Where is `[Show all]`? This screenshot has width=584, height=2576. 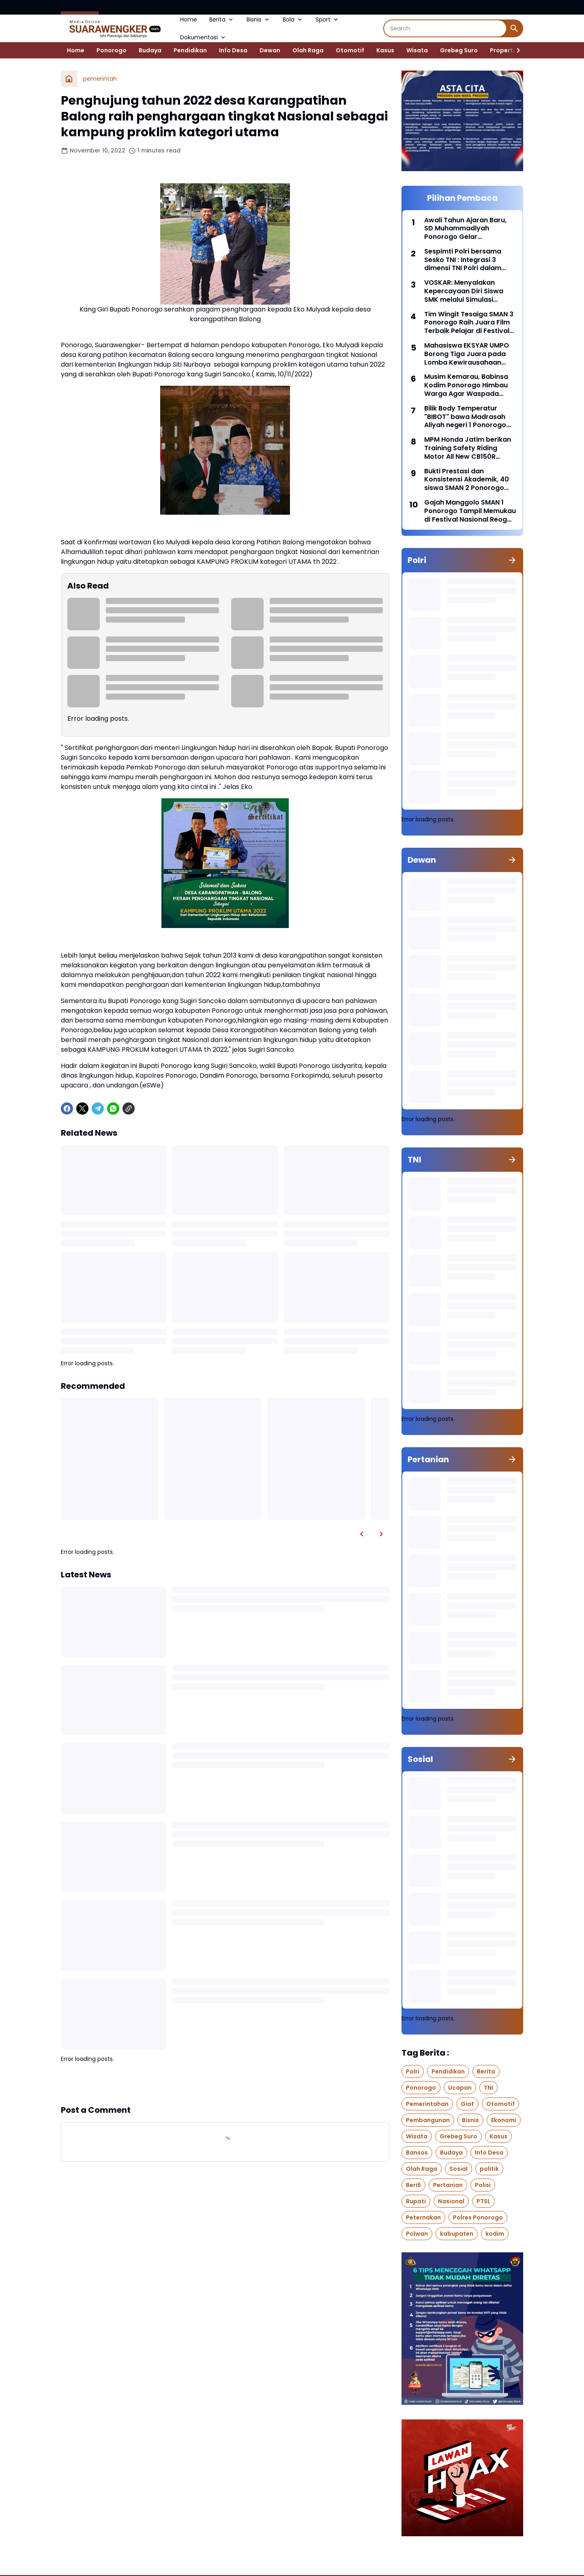
[Show all] is located at coordinates (512, 560).